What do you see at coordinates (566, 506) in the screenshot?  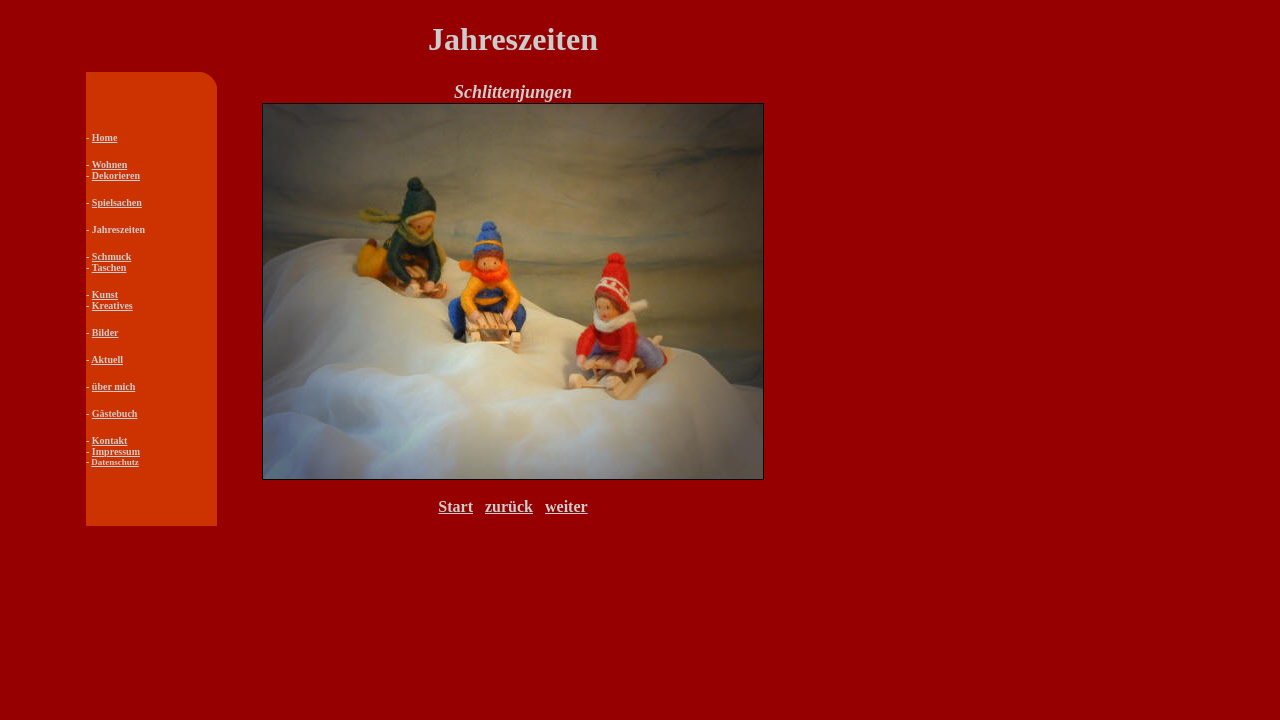 I see `weiter` at bounding box center [566, 506].